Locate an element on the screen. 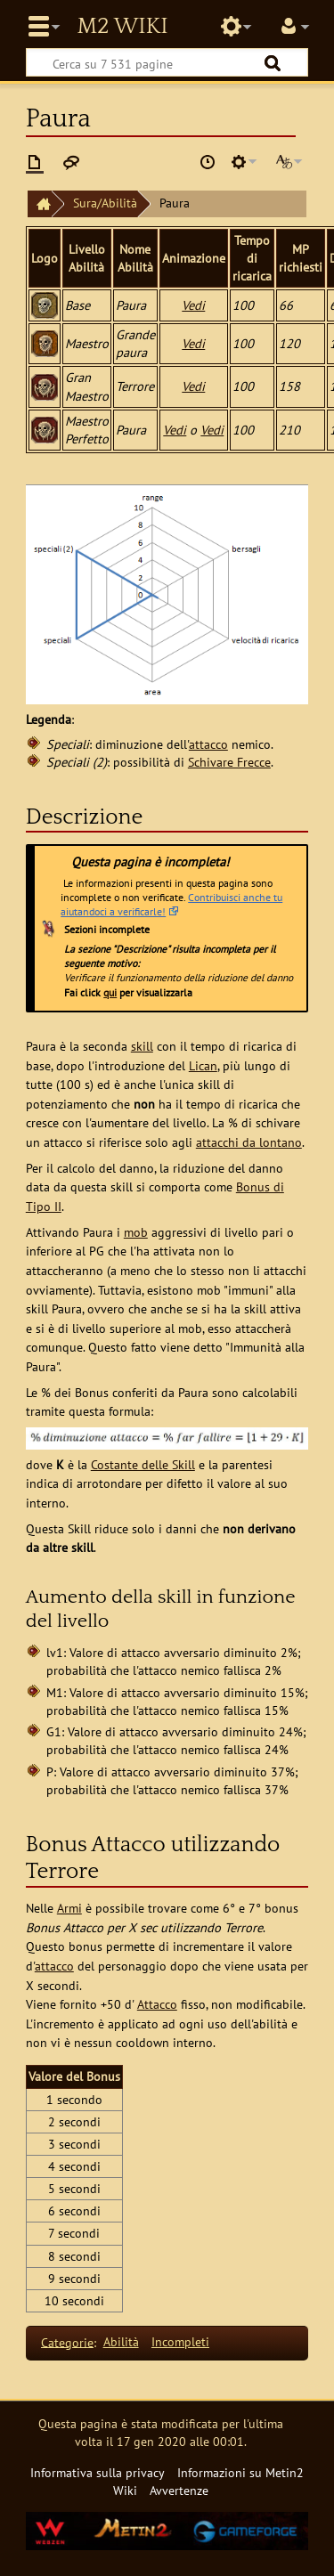 This screenshot has height=2576, width=334. Avvertenze is located at coordinates (179, 2490).